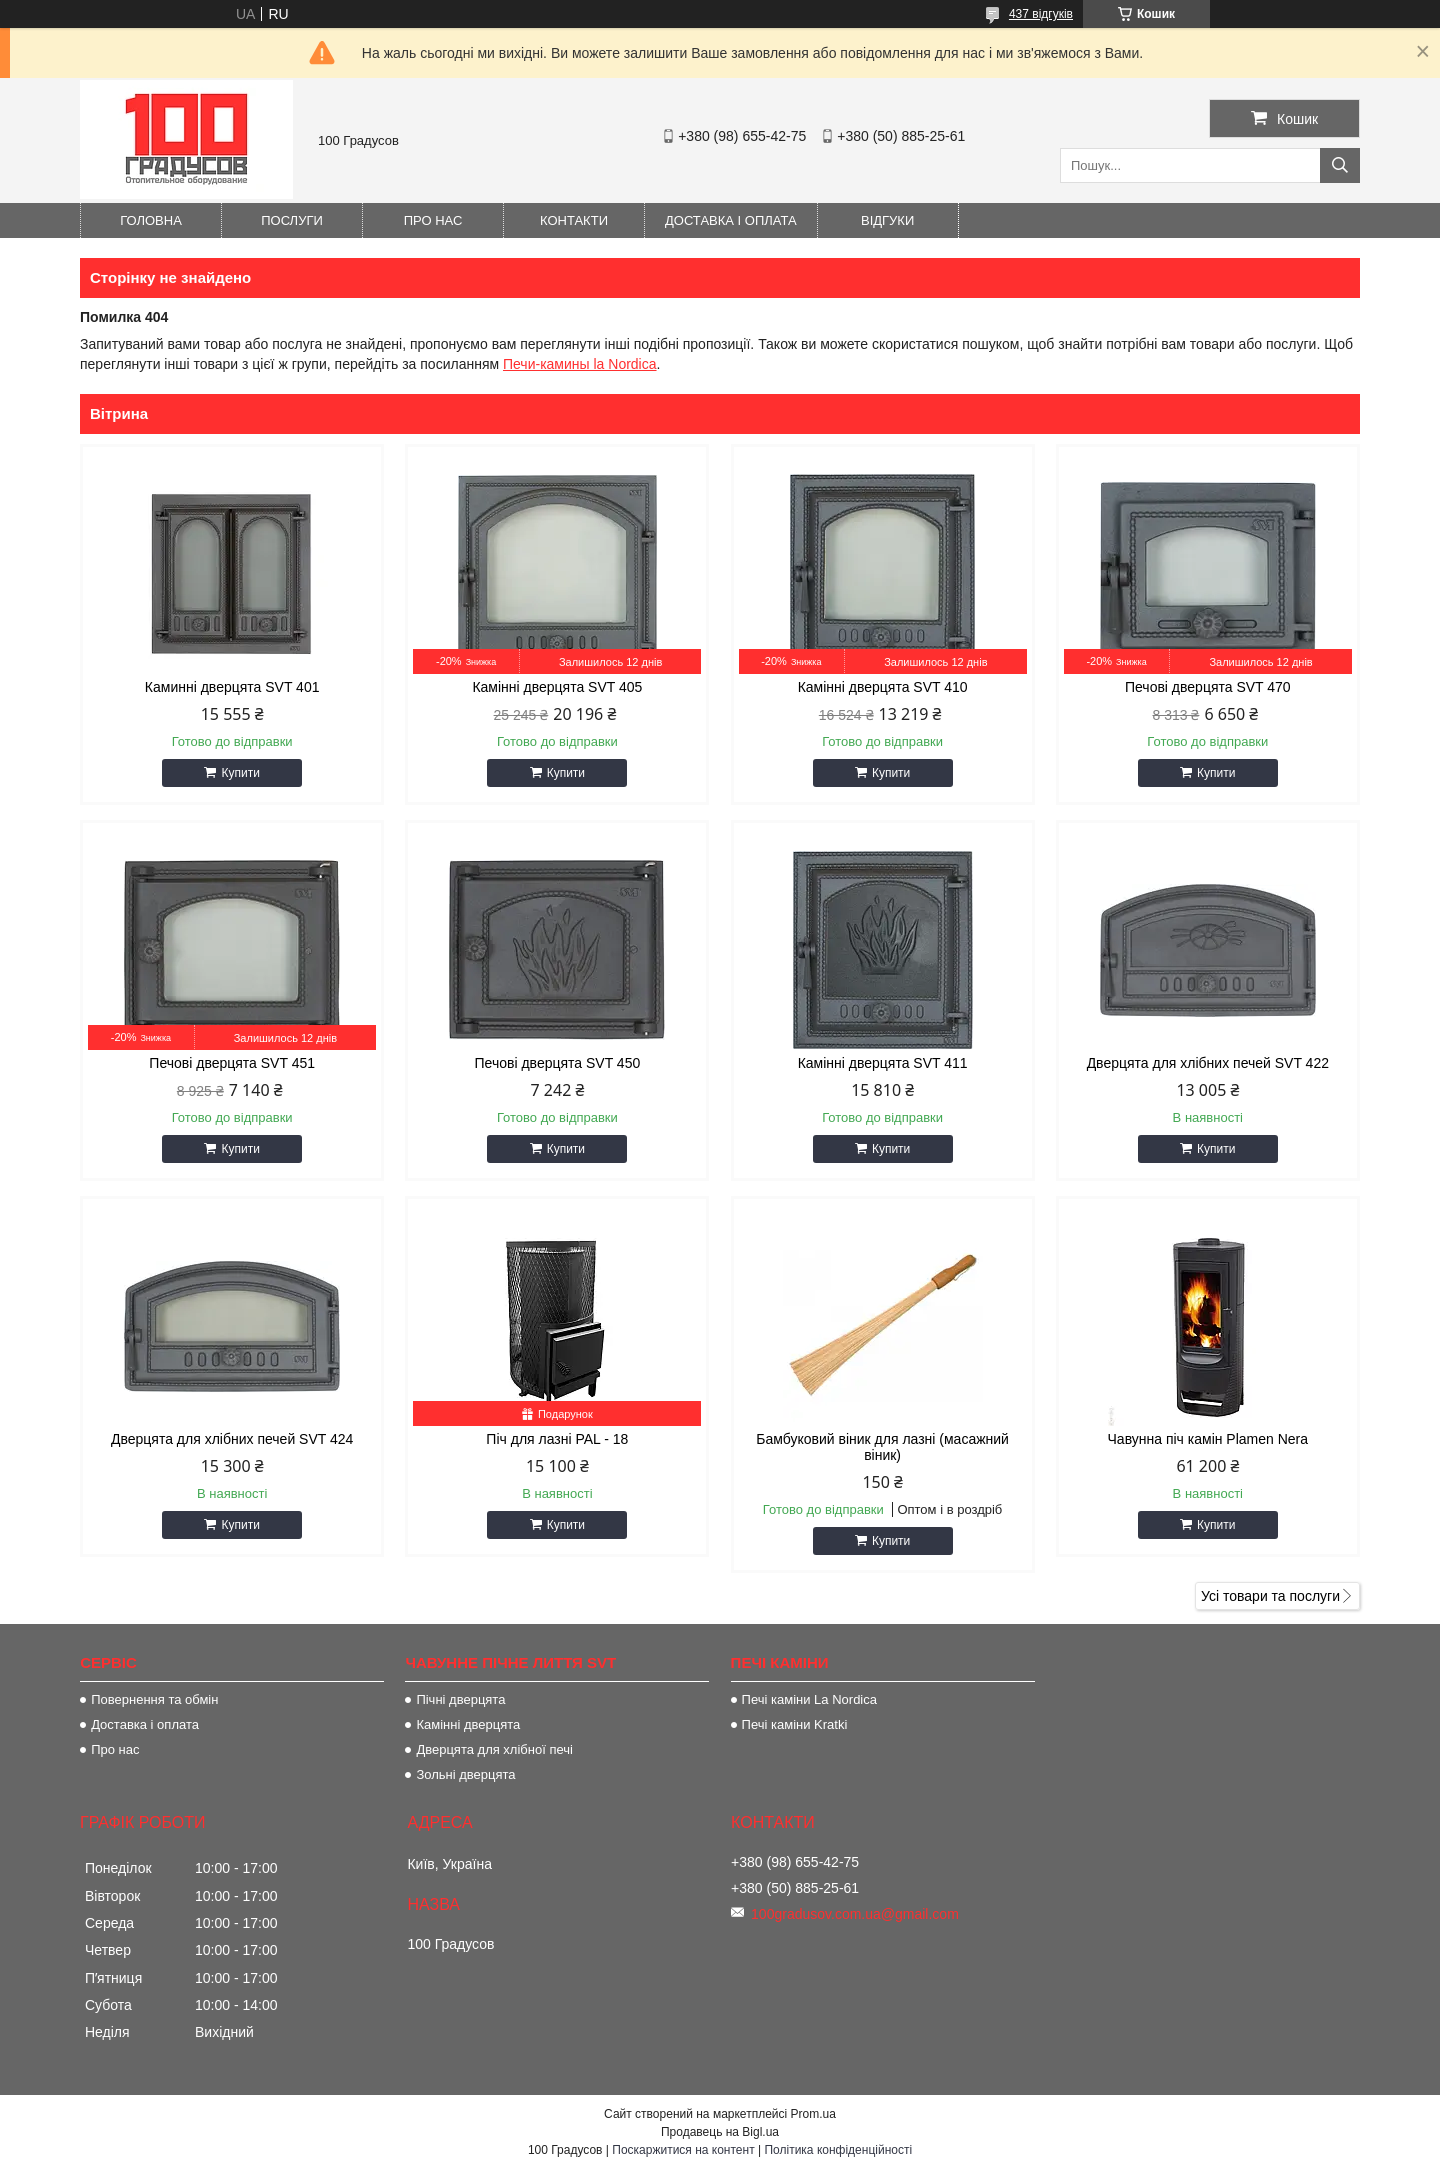 This screenshot has width=1440, height=2169. What do you see at coordinates (883, 1063) in the screenshot?
I see `Камінні дверцята SVT 411` at bounding box center [883, 1063].